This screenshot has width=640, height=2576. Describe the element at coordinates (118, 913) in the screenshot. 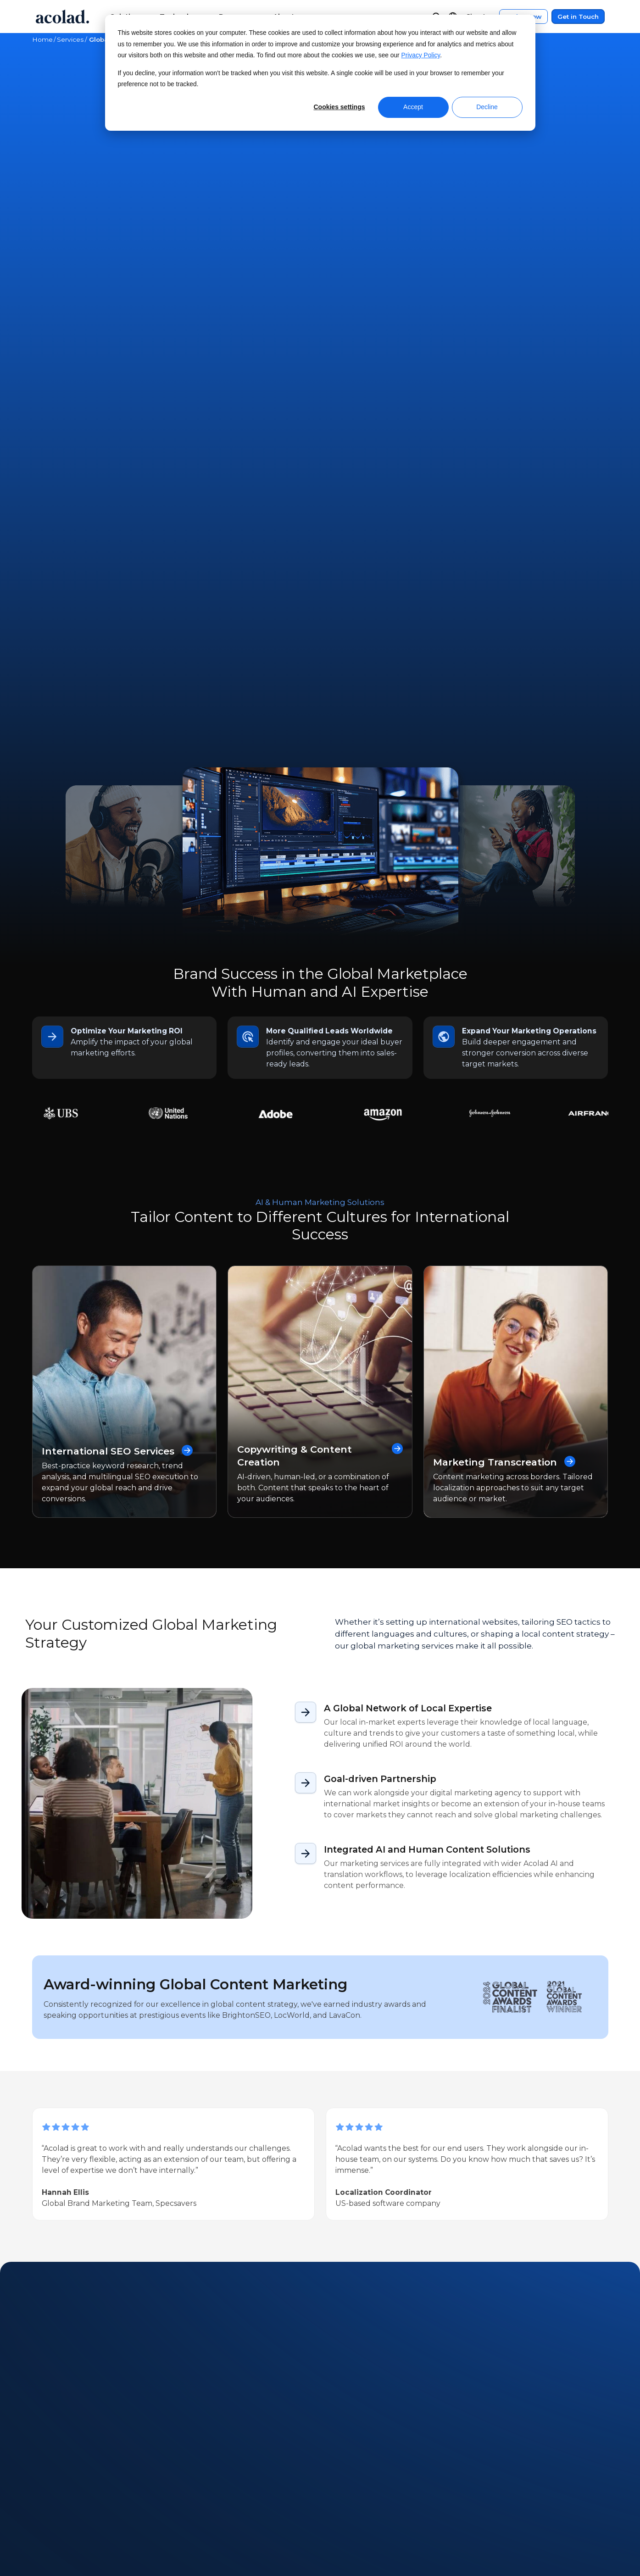

I see `International SEO Services` at that location.